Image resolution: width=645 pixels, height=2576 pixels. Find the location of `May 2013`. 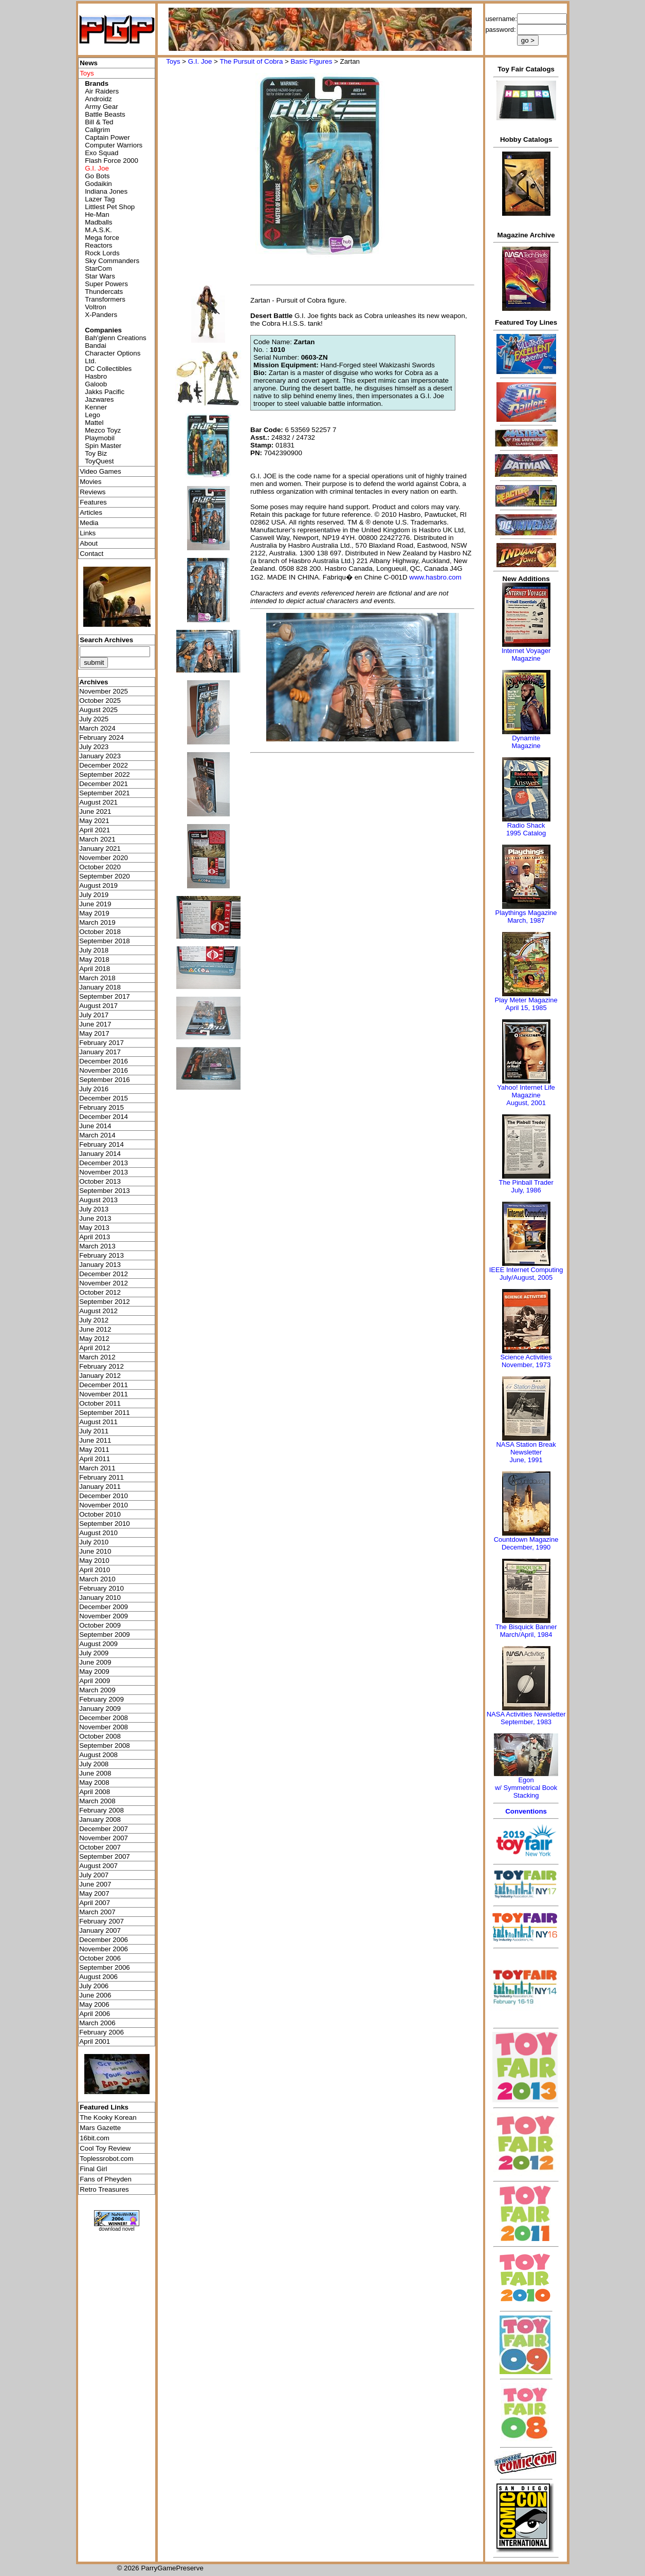

May 2013 is located at coordinates (94, 1227).